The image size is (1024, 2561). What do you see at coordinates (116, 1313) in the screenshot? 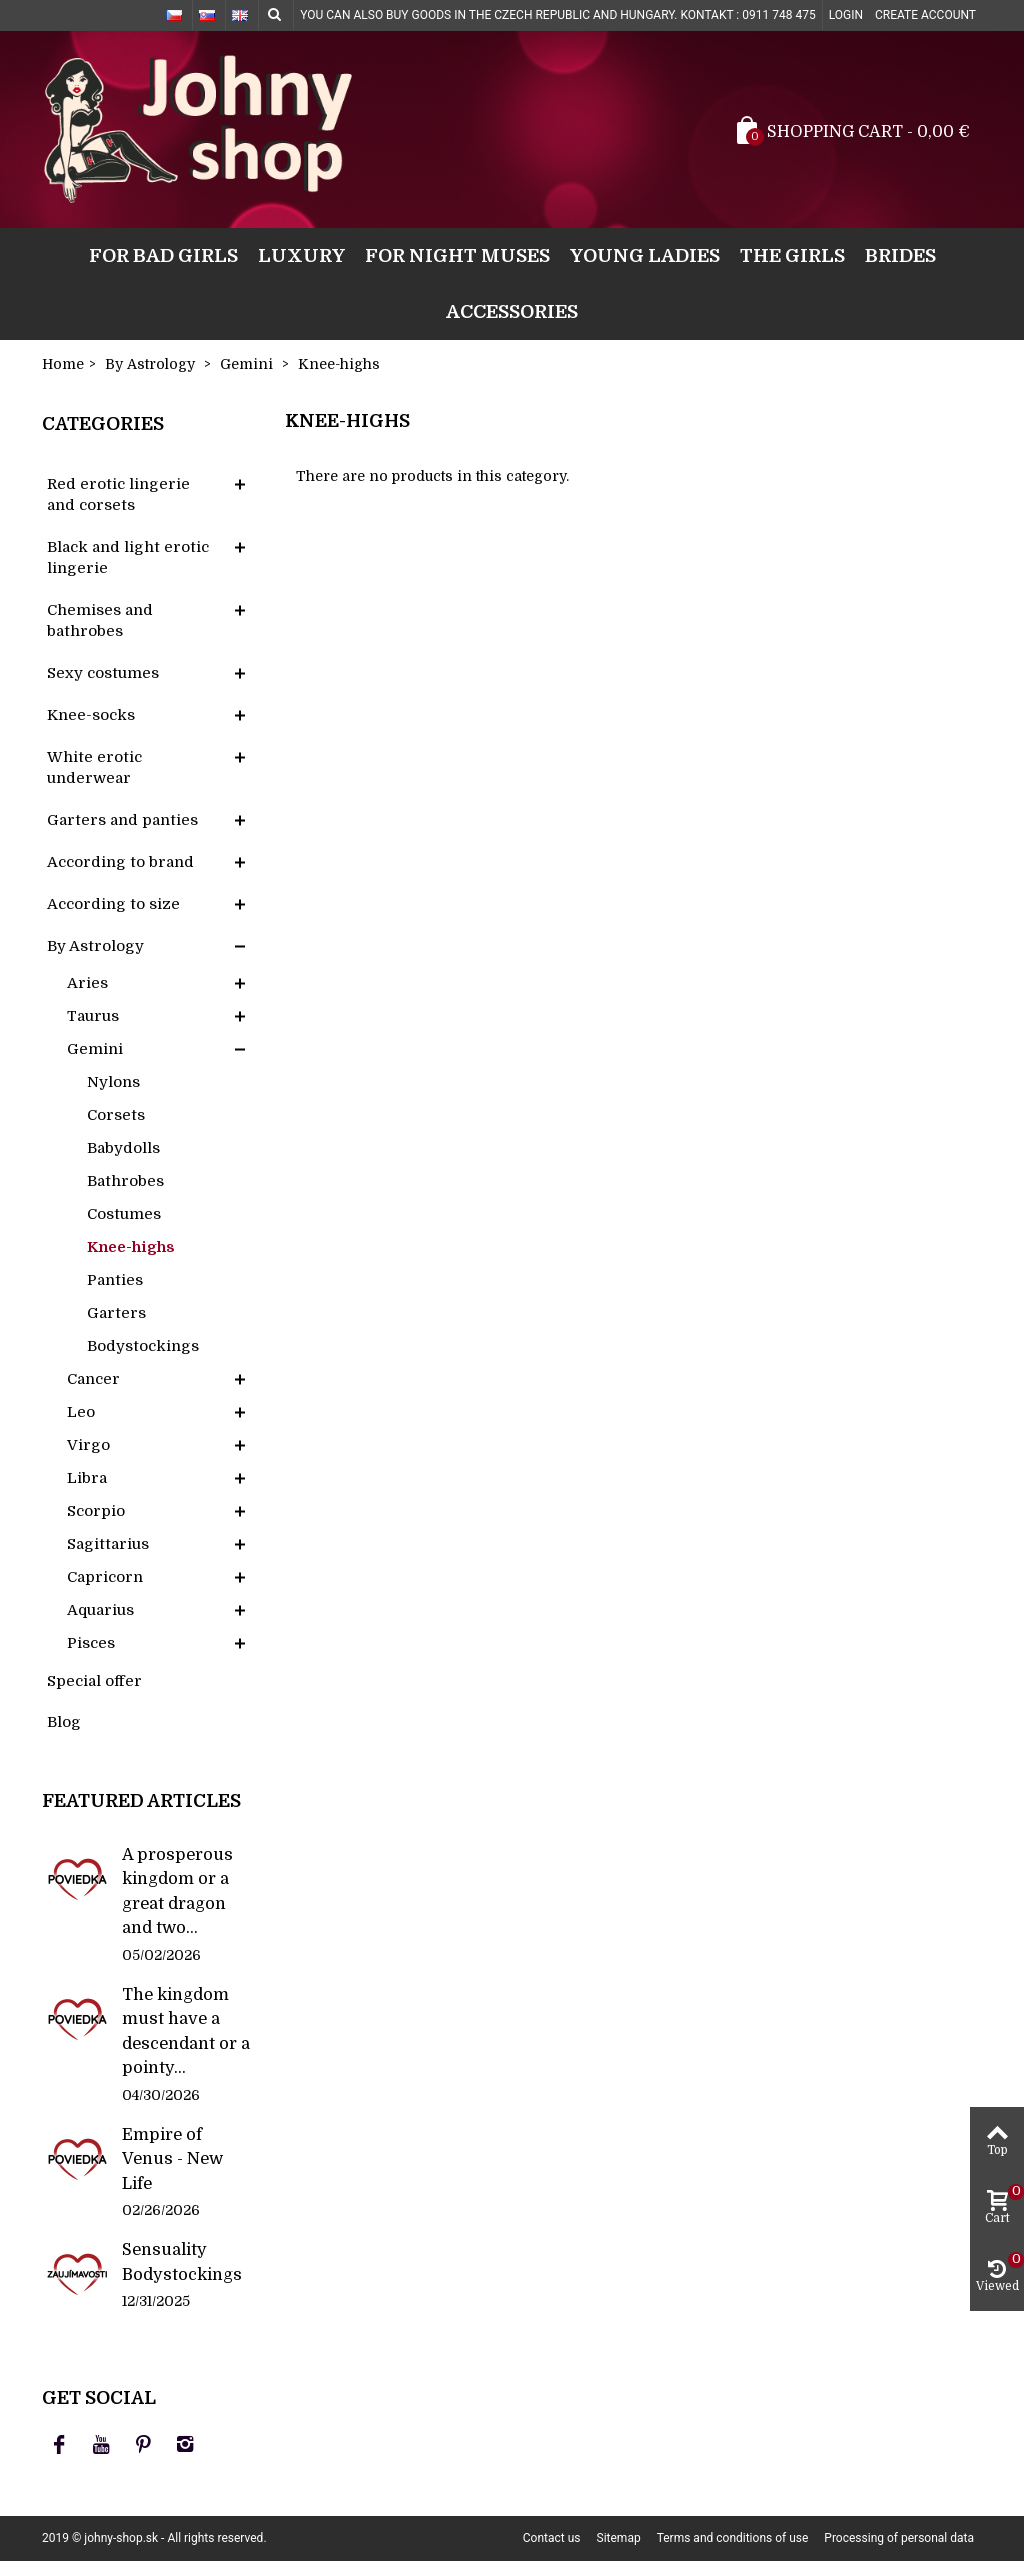
I see `Garters` at bounding box center [116, 1313].